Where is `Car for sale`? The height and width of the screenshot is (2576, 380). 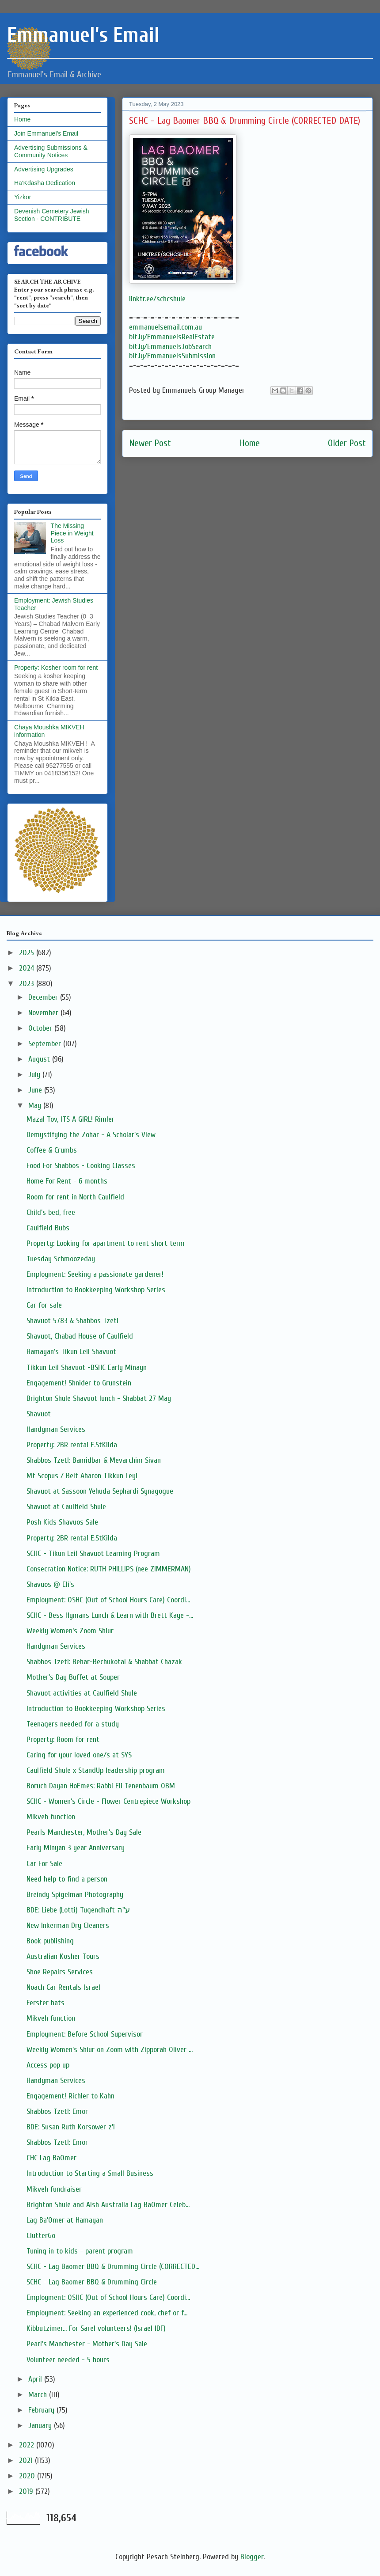
Car for sale is located at coordinates (44, 1305).